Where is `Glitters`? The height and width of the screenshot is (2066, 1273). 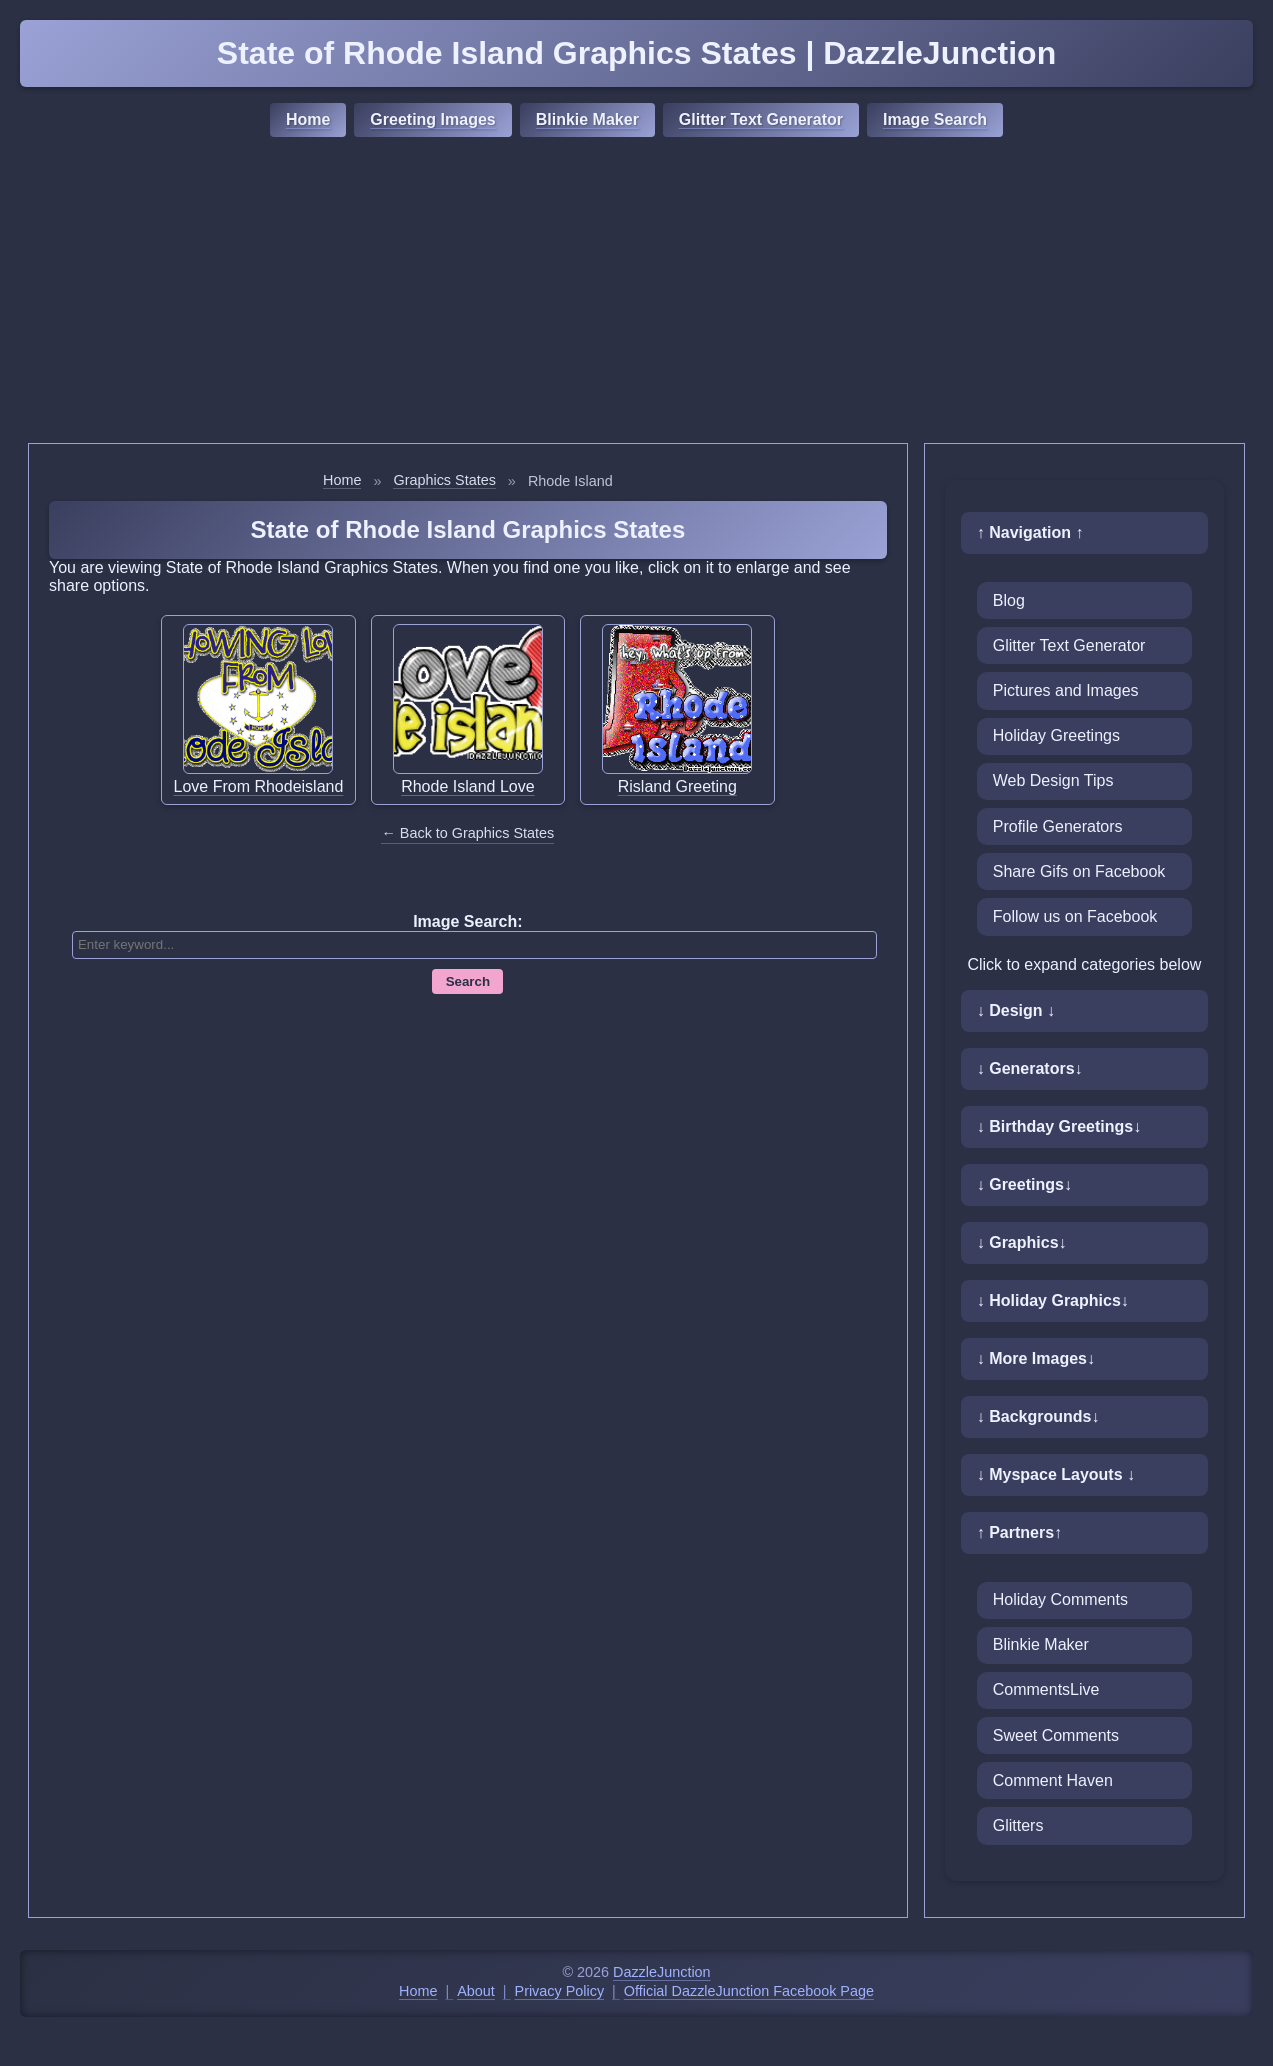
Glitters is located at coordinates (1018, 1825).